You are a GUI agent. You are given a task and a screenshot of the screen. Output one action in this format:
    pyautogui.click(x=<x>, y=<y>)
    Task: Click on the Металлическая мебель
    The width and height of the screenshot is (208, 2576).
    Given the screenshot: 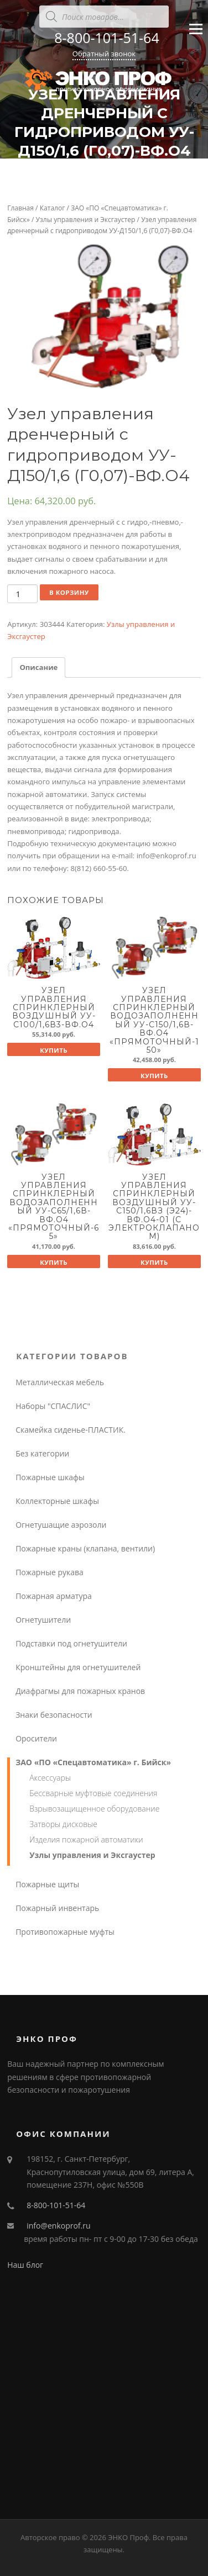 What is the action you would take?
    pyautogui.click(x=59, y=1382)
    